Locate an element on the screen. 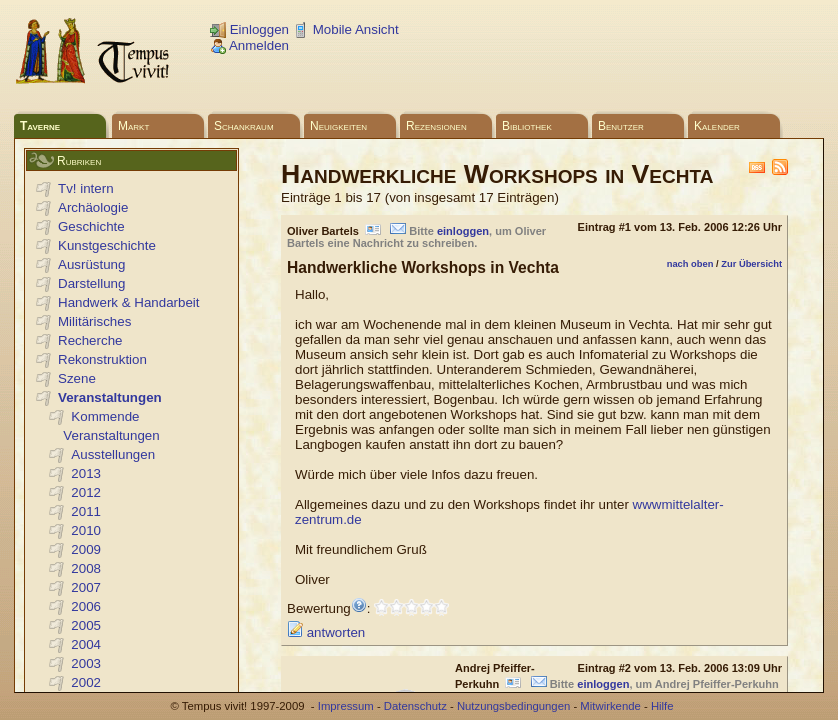 The image size is (838, 720). 2013 is located at coordinates (86, 473).